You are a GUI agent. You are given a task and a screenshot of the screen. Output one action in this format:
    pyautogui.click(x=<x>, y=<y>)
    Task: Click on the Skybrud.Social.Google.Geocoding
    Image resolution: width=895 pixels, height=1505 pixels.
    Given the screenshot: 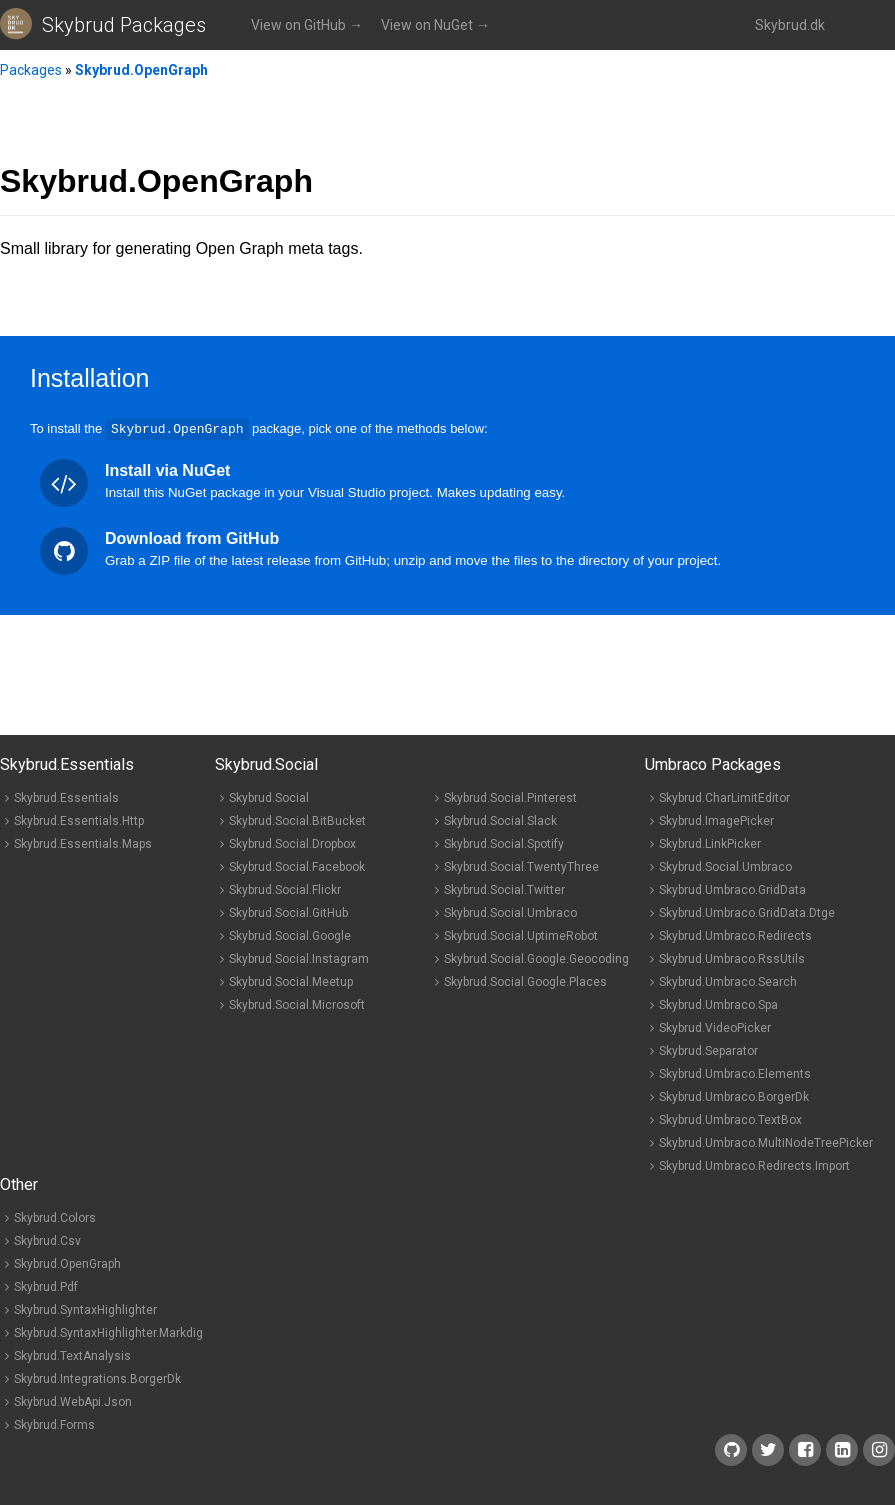 What is the action you would take?
    pyautogui.click(x=536, y=958)
    